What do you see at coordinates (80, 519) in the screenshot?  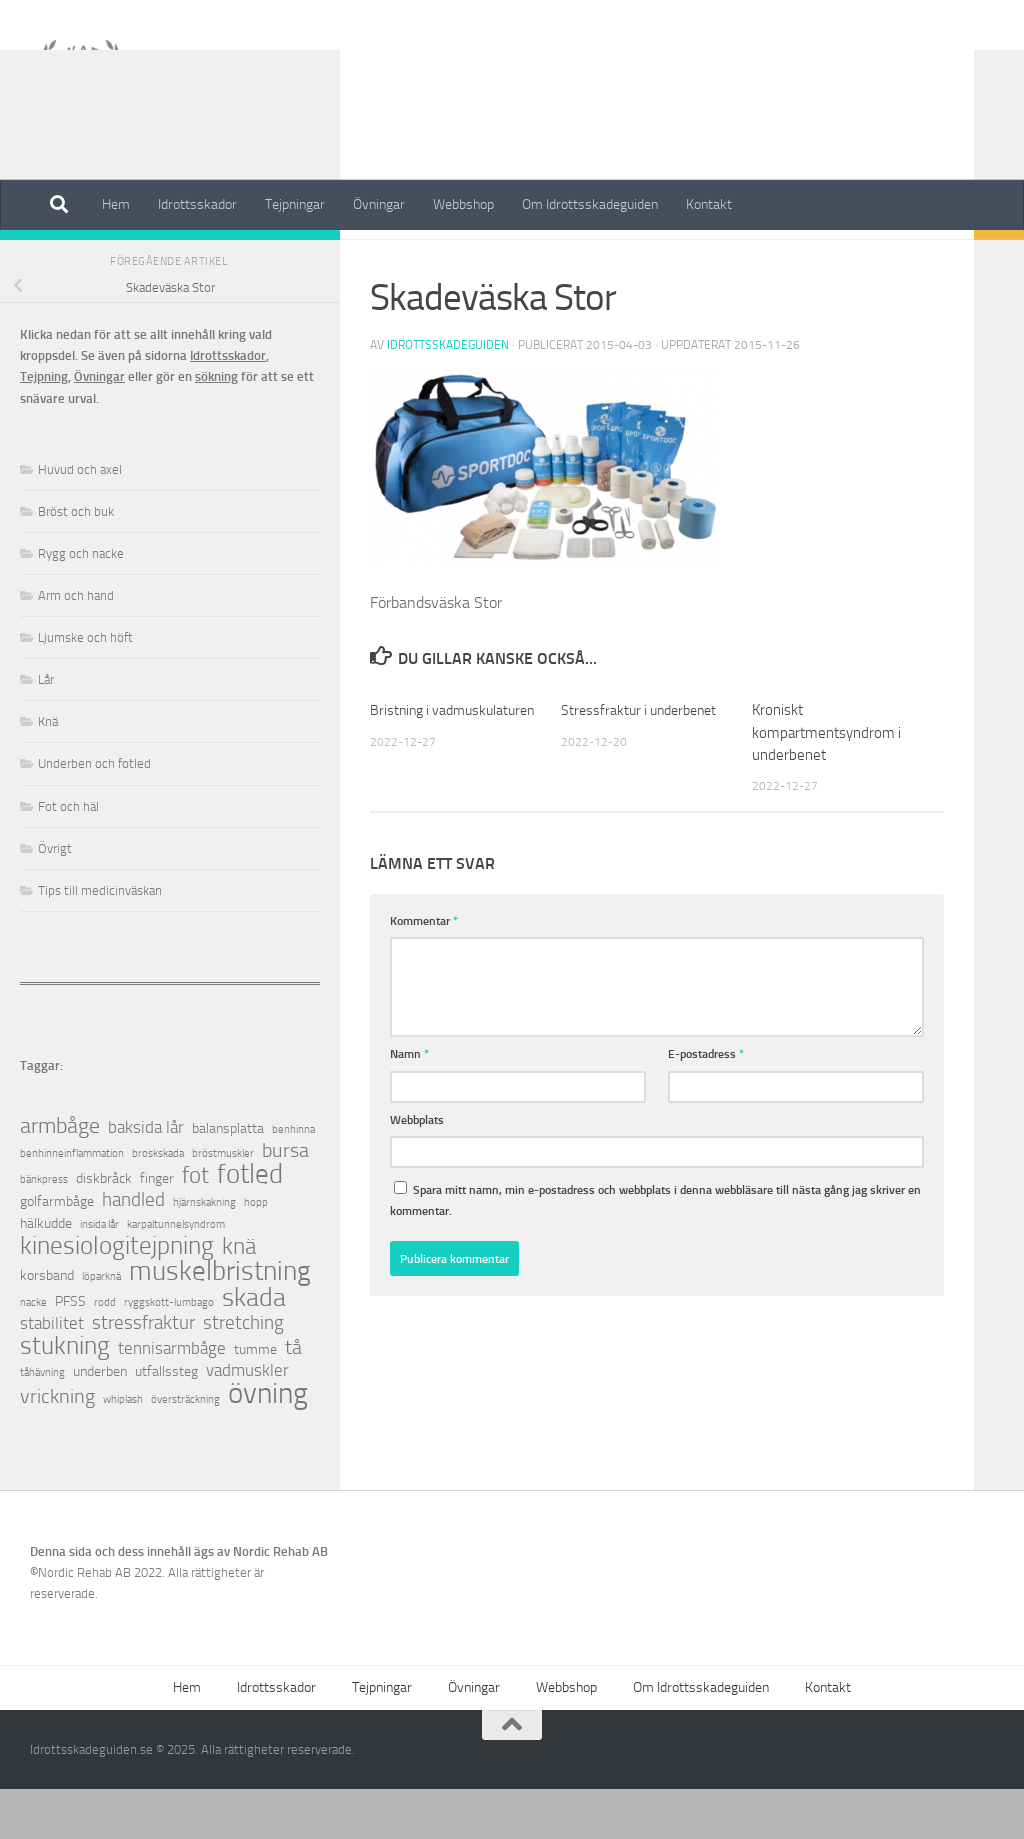 I see `Huvud och axel` at bounding box center [80, 519].